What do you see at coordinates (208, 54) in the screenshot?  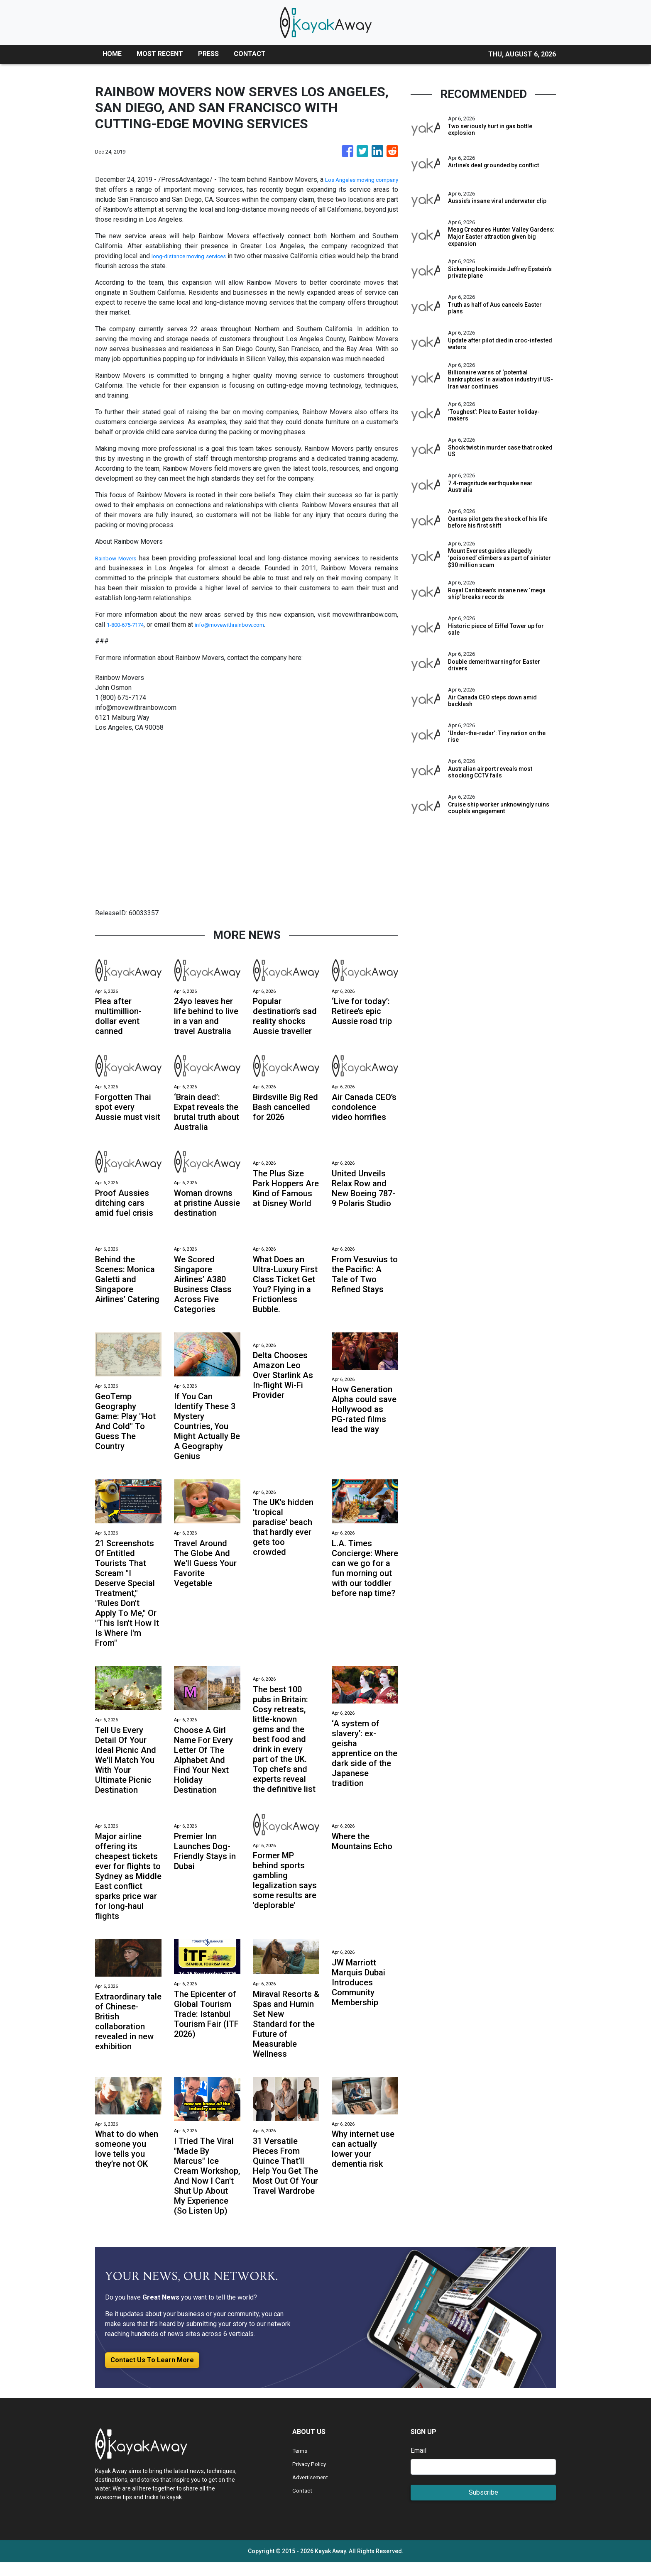 I see `PRESS` at bounding box center [208, 54].